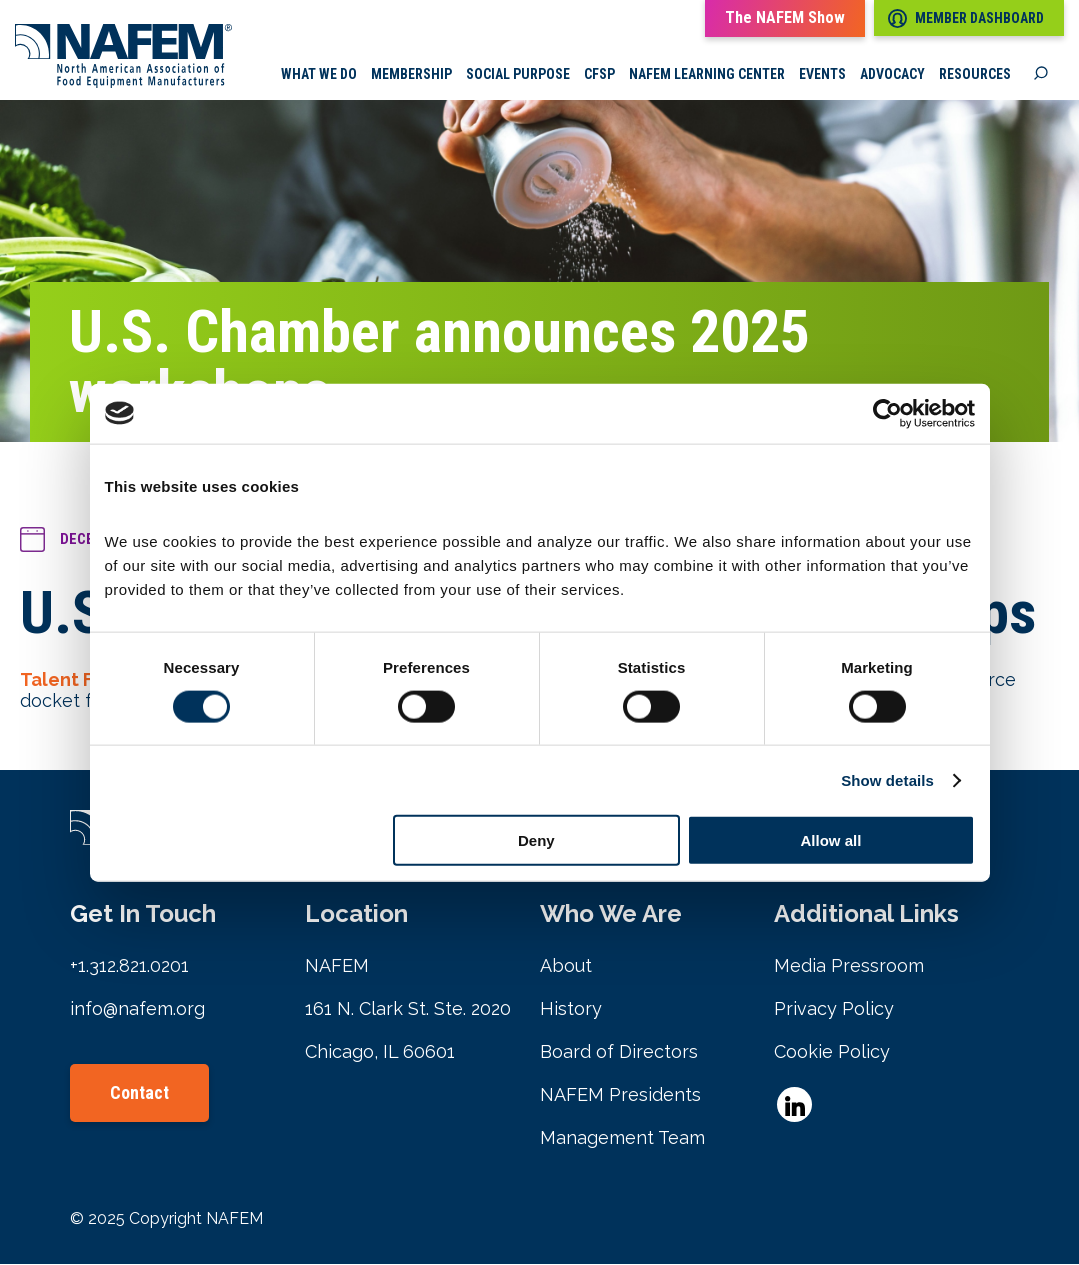 Image resolution: width=1079 pixels, height=1265 pixels. What do you see at coordinates (966, 18) in the screenshot?
I see `Member Dashboard` at bounding box center [966, 18].